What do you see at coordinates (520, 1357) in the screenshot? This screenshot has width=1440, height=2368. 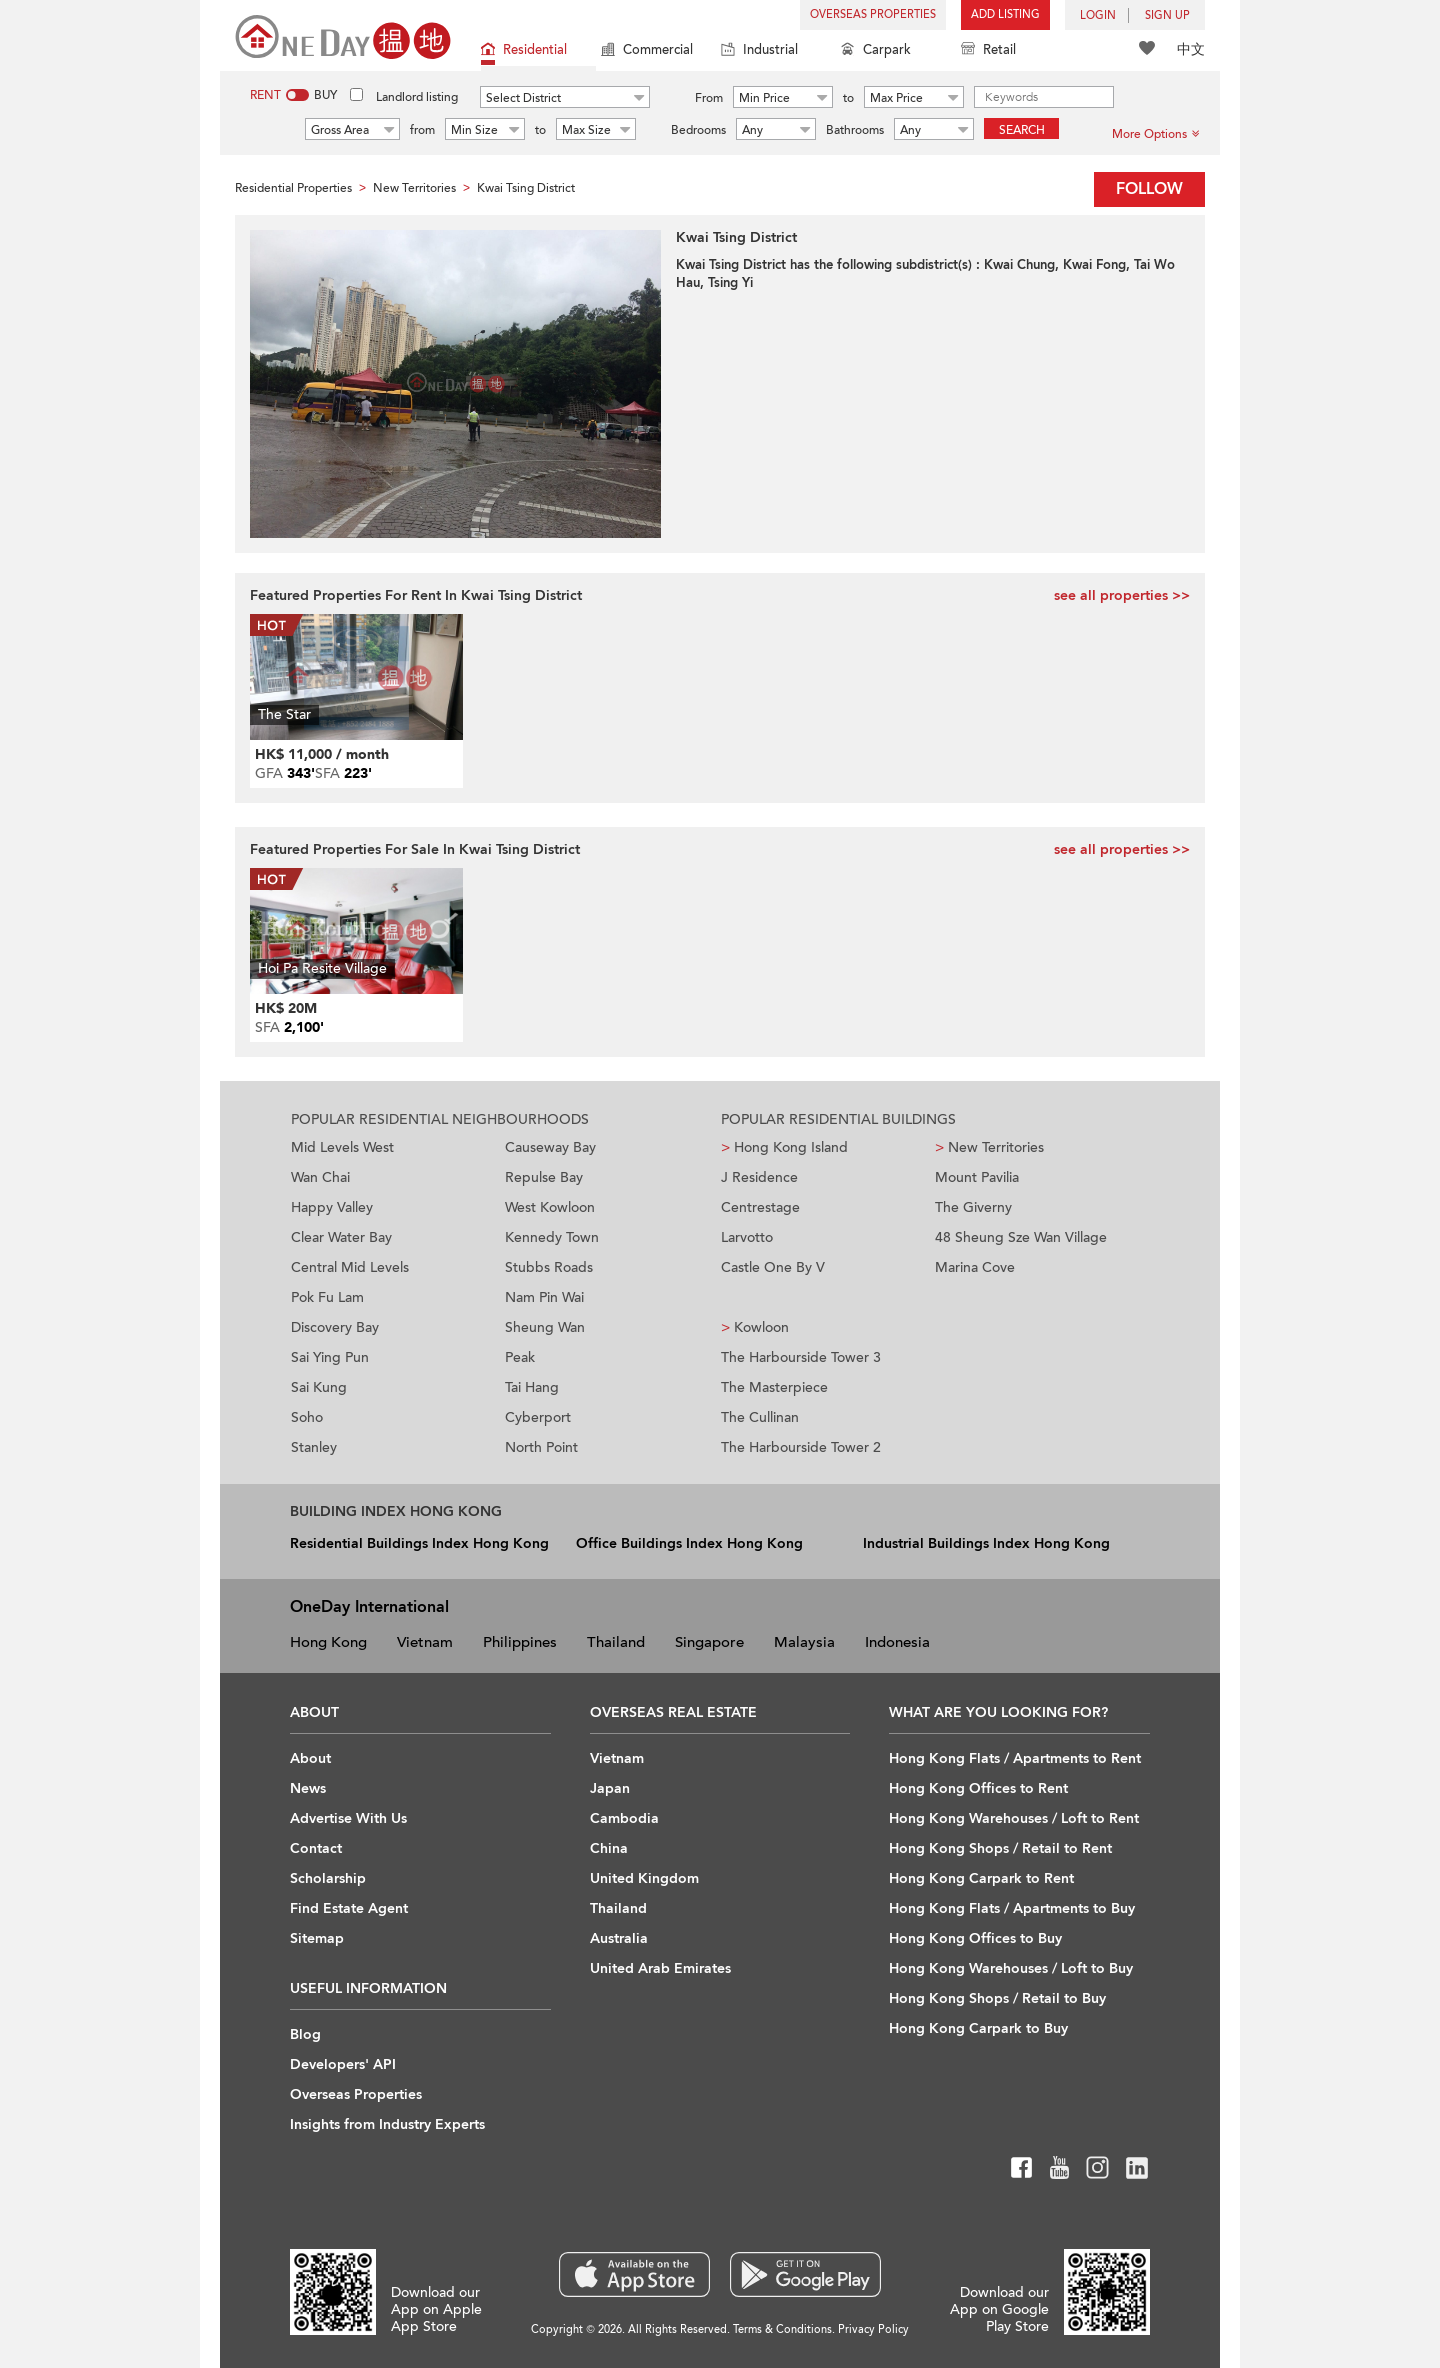 I see `Peak` at bounding box center [520, 1357].